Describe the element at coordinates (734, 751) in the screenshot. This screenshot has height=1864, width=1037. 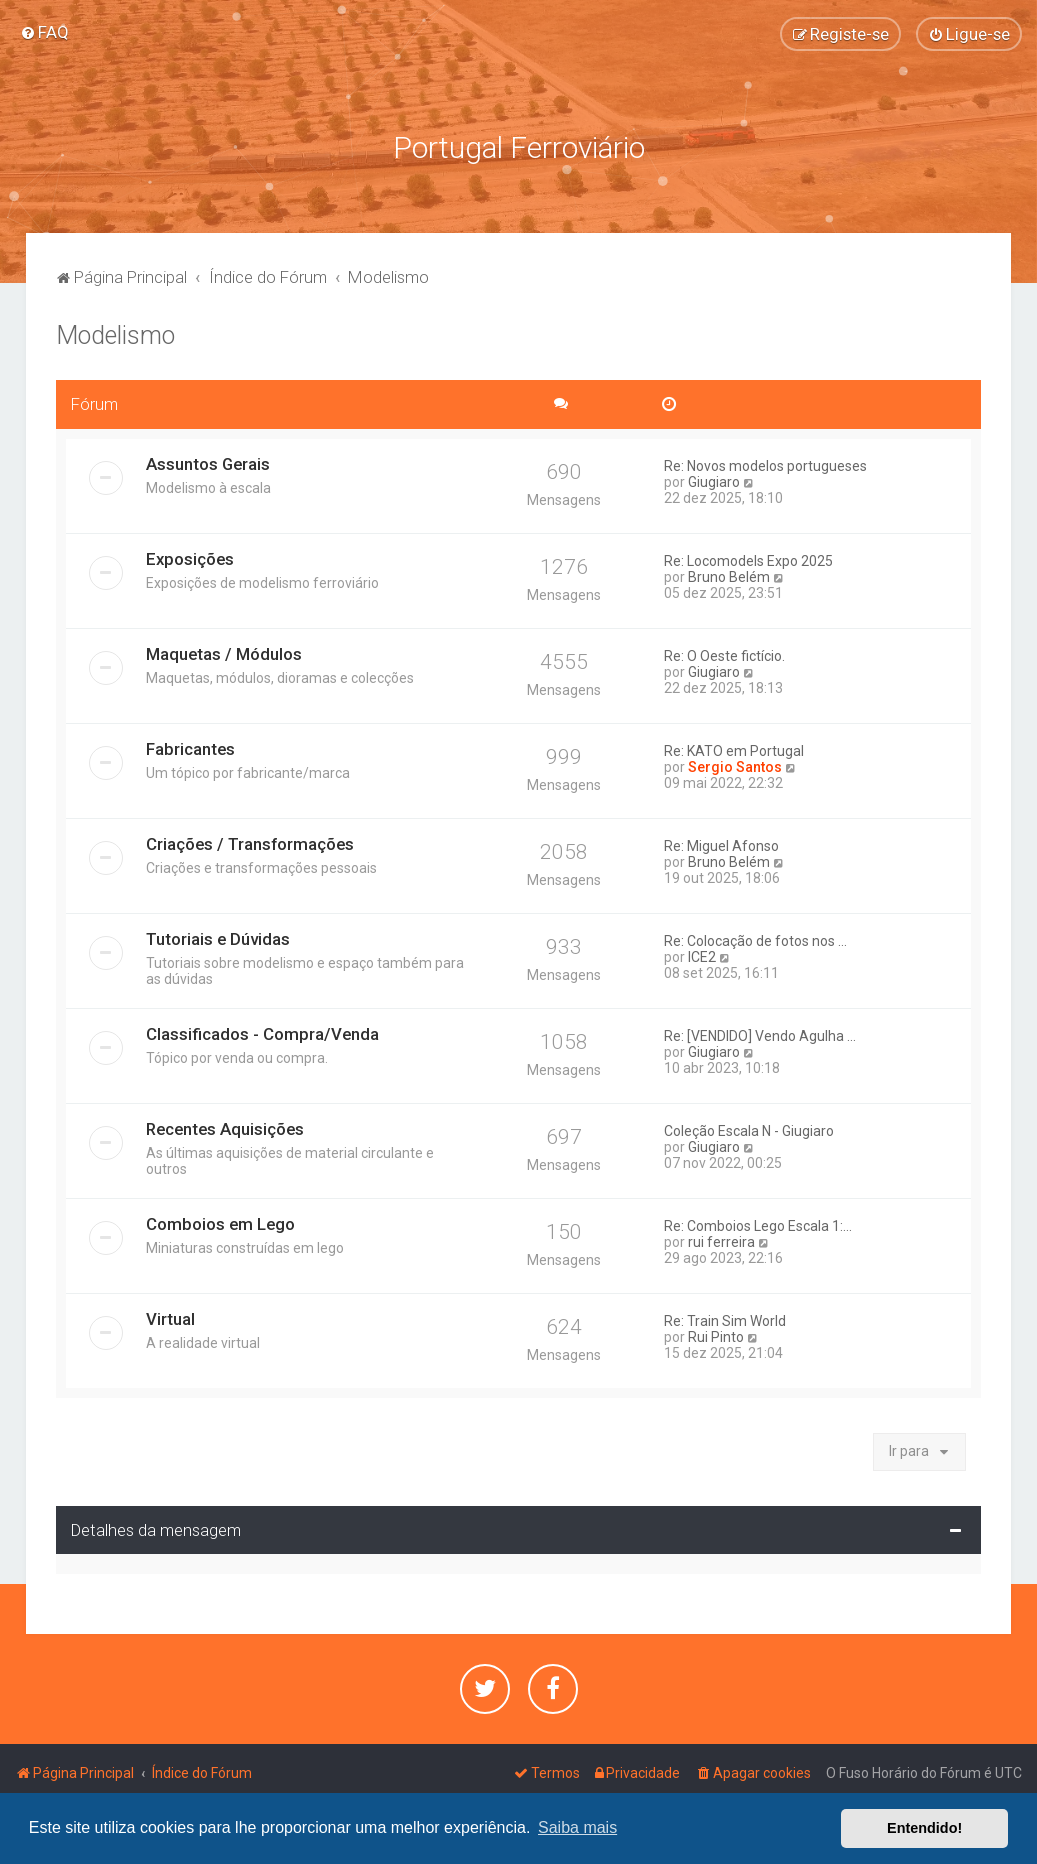
I see `Re: KATO em Portugal` at that location.